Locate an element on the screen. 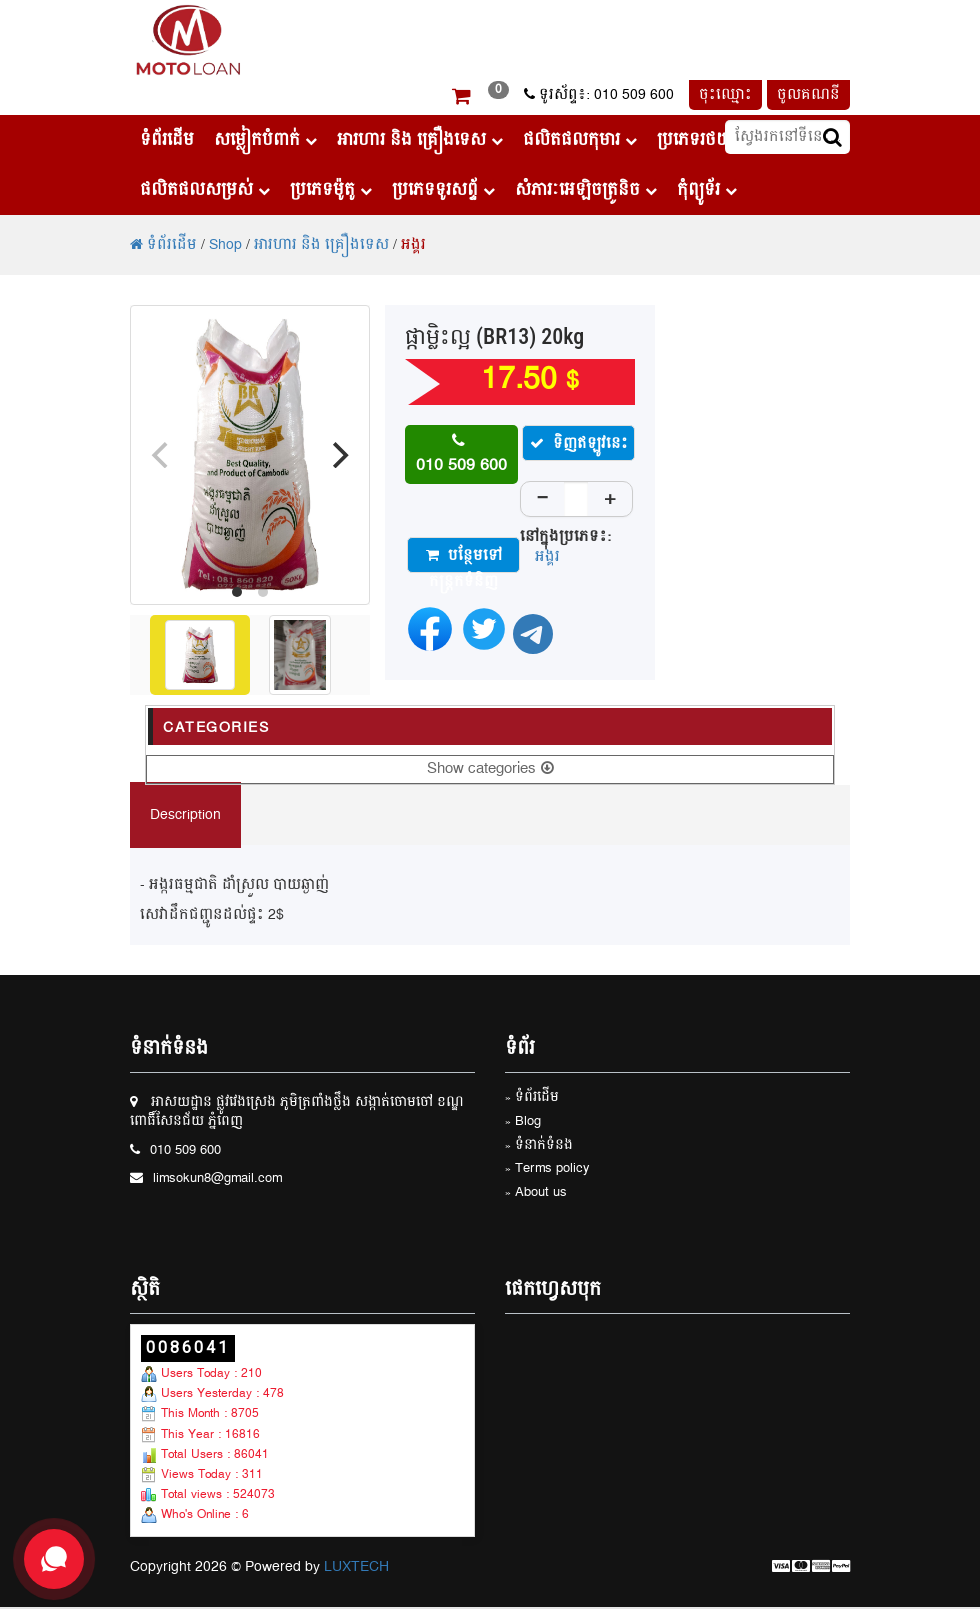  ប្រភេទម៉ូតូ is located at coordinates (331, 190).